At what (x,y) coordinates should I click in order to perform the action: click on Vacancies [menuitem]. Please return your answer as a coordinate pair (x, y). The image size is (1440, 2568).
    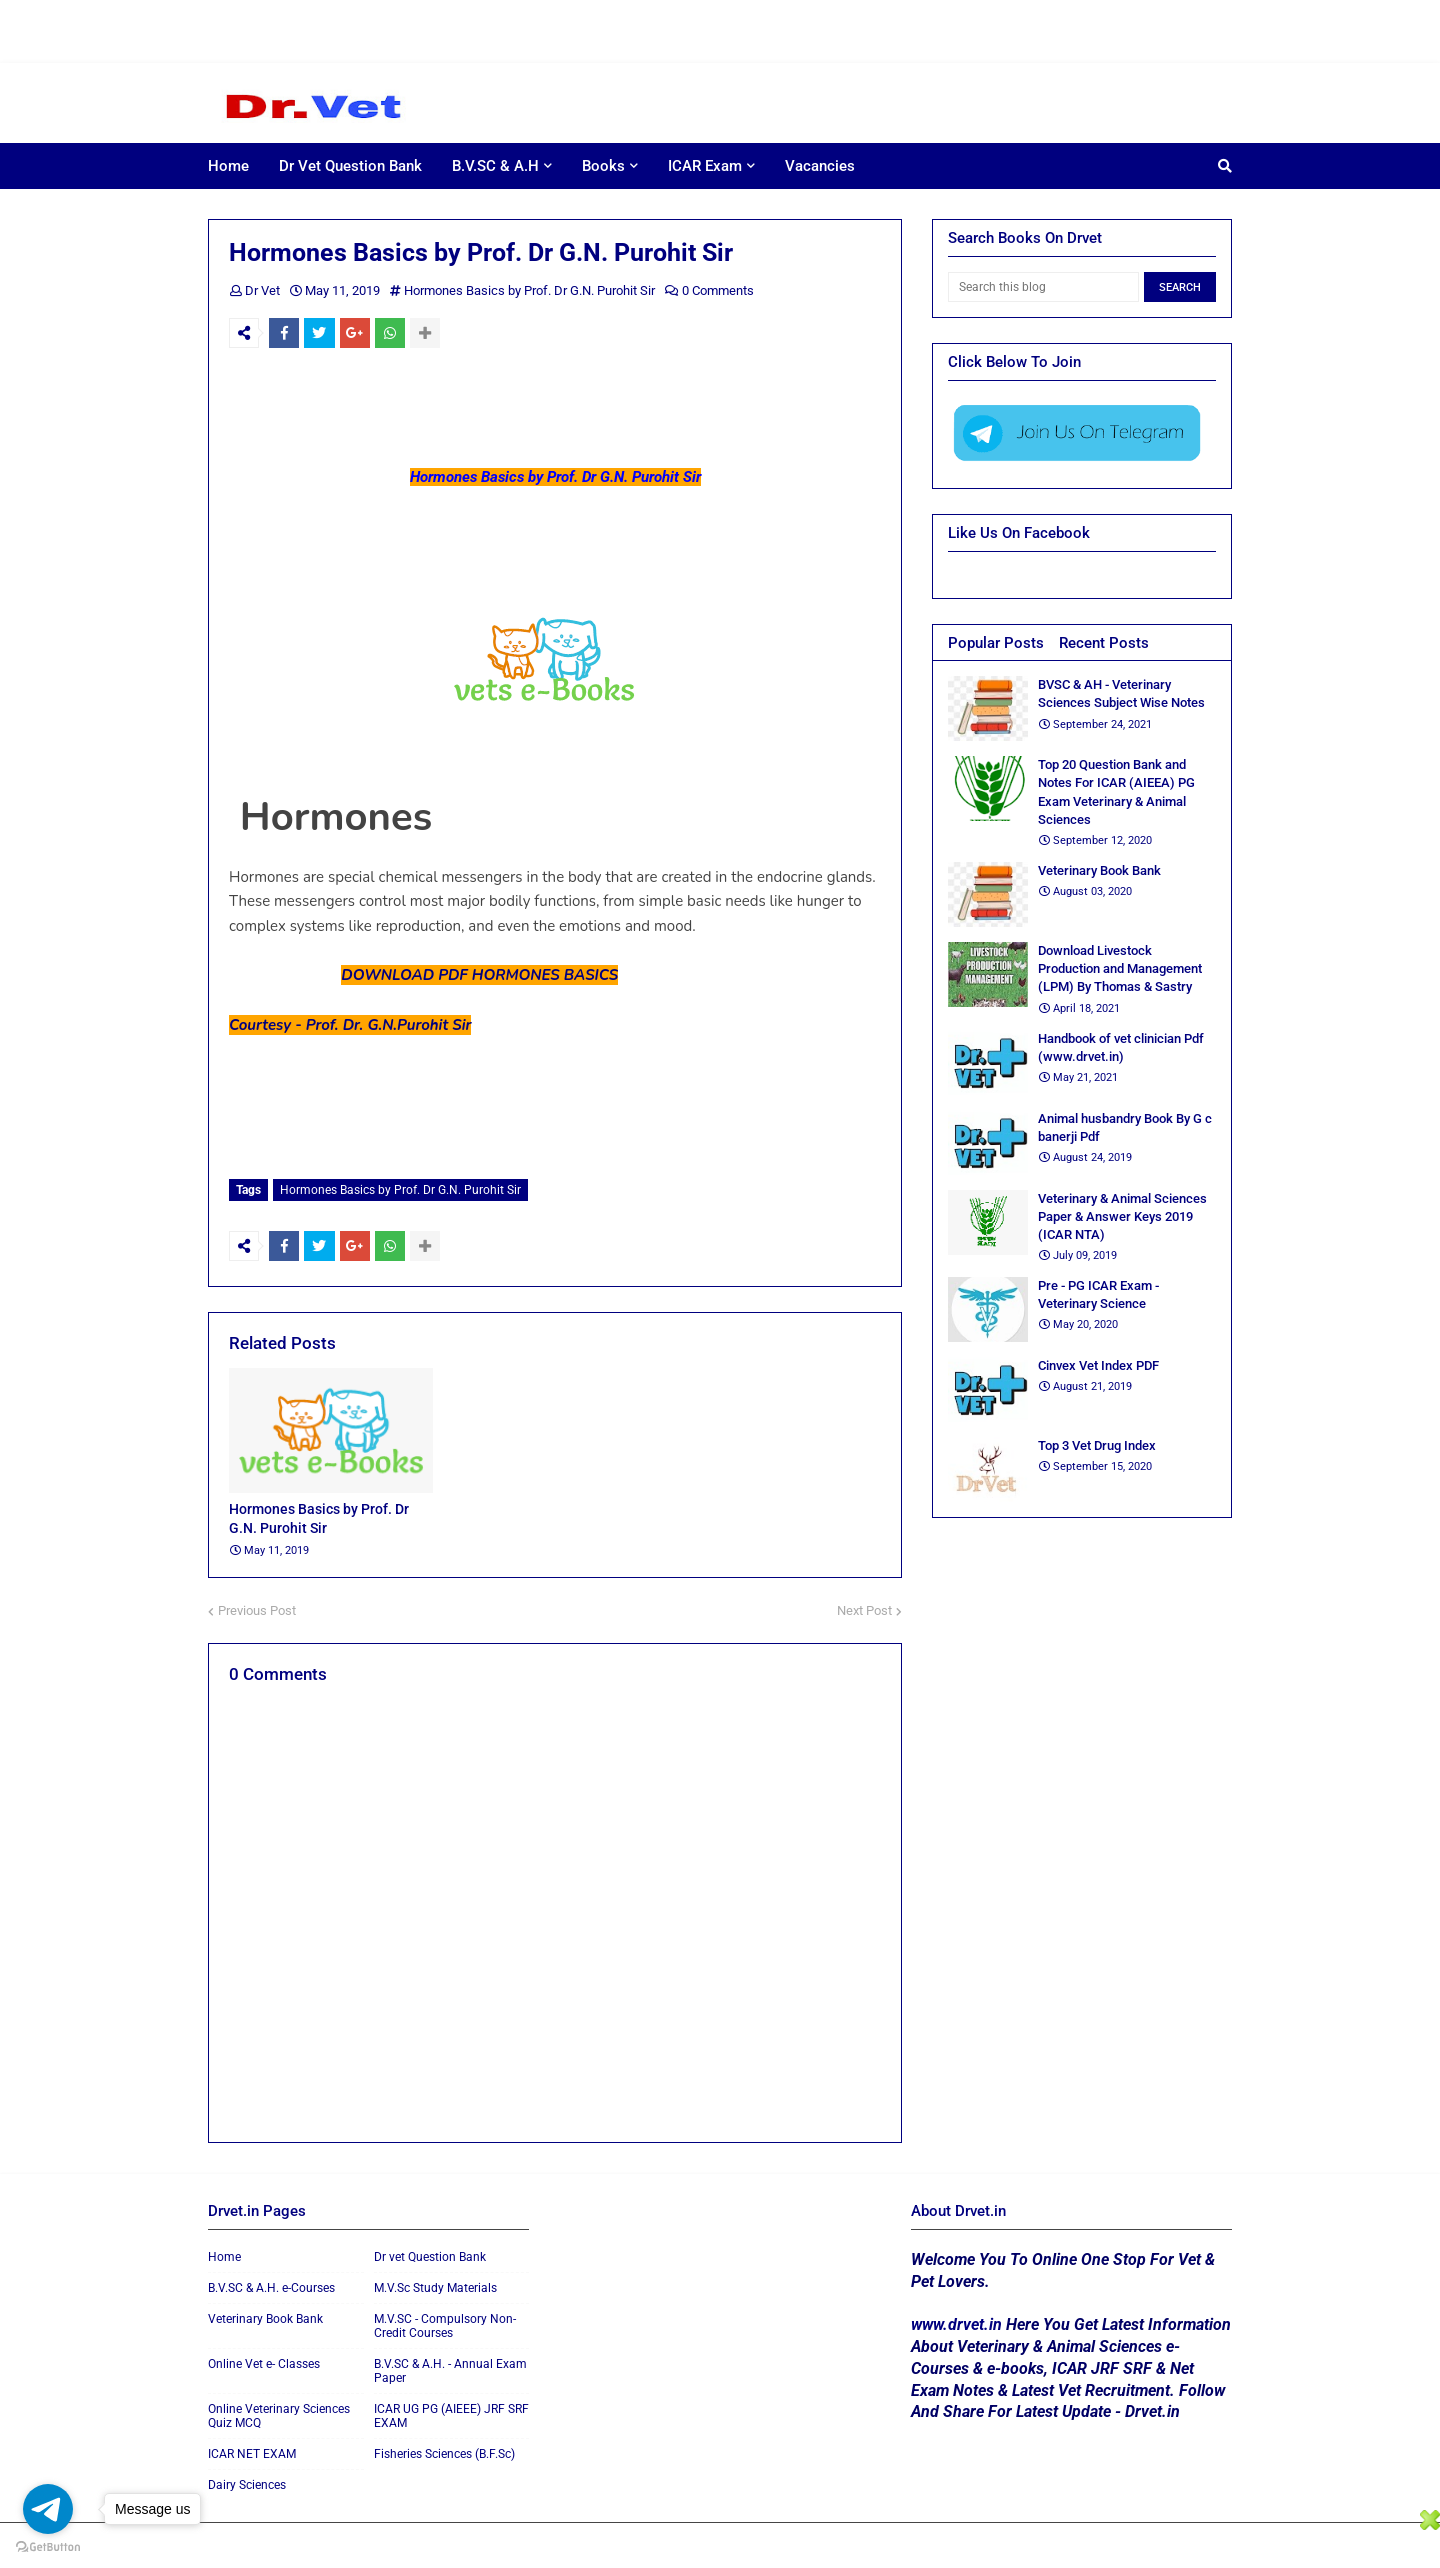
    Looking at the image, I should click on (820, 166).